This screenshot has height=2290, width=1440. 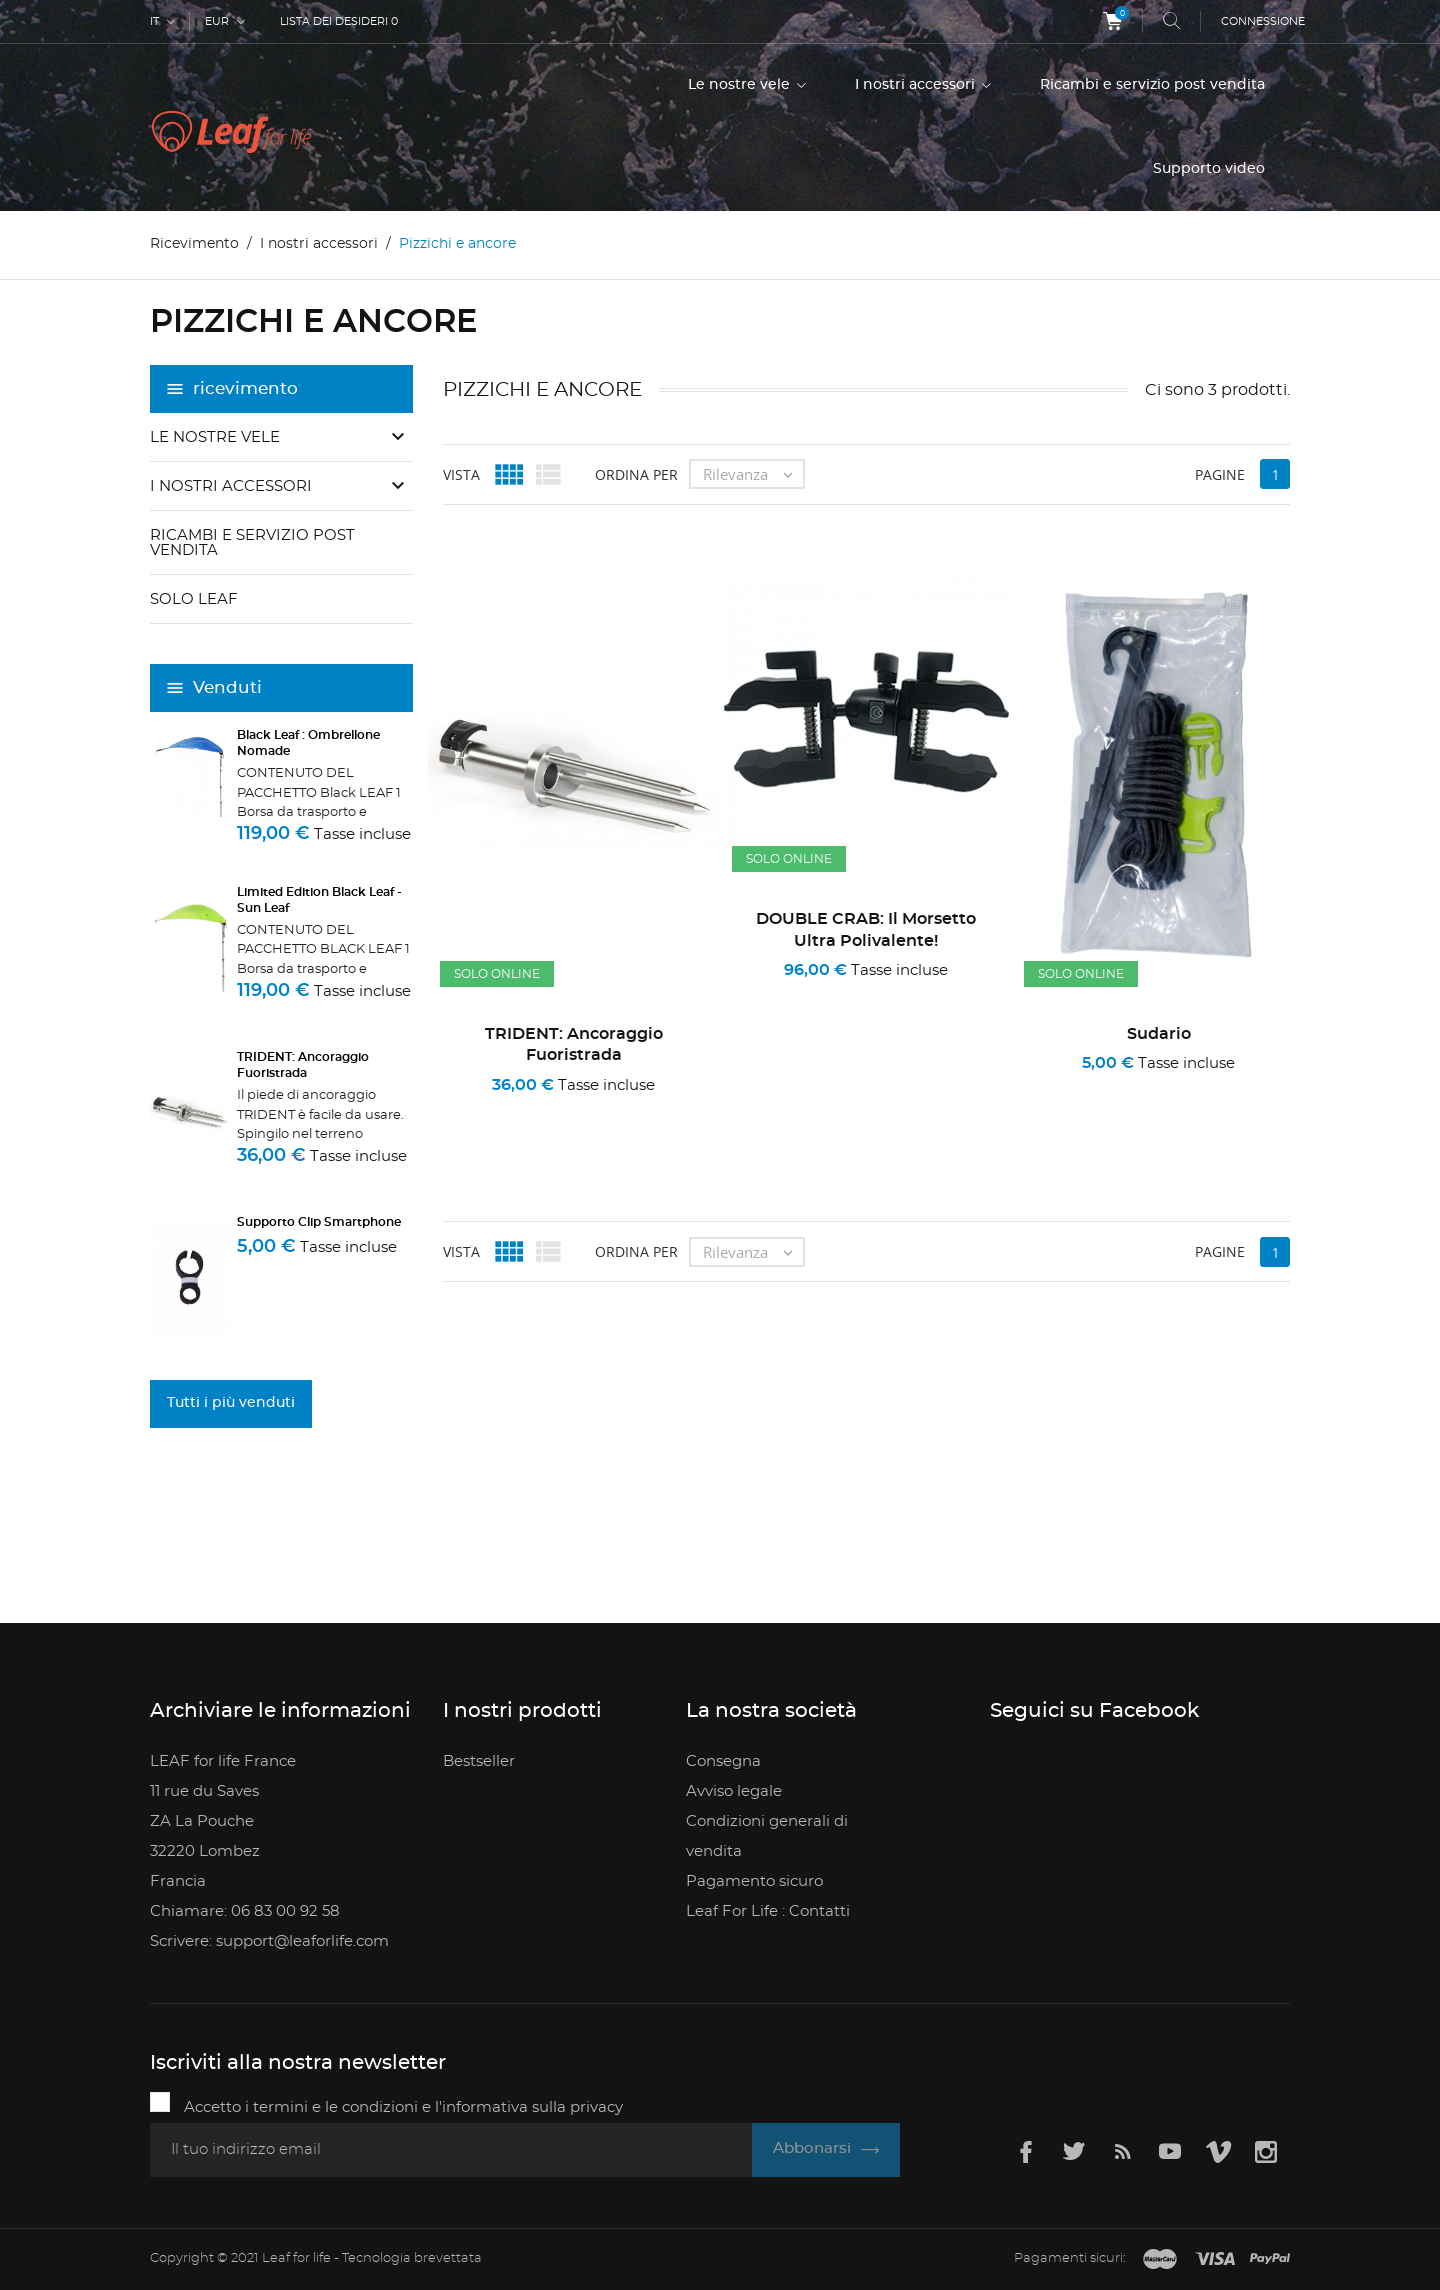 I want to click on Chiamare: 06 83 00 92 58, so click(x=245, y=1911).